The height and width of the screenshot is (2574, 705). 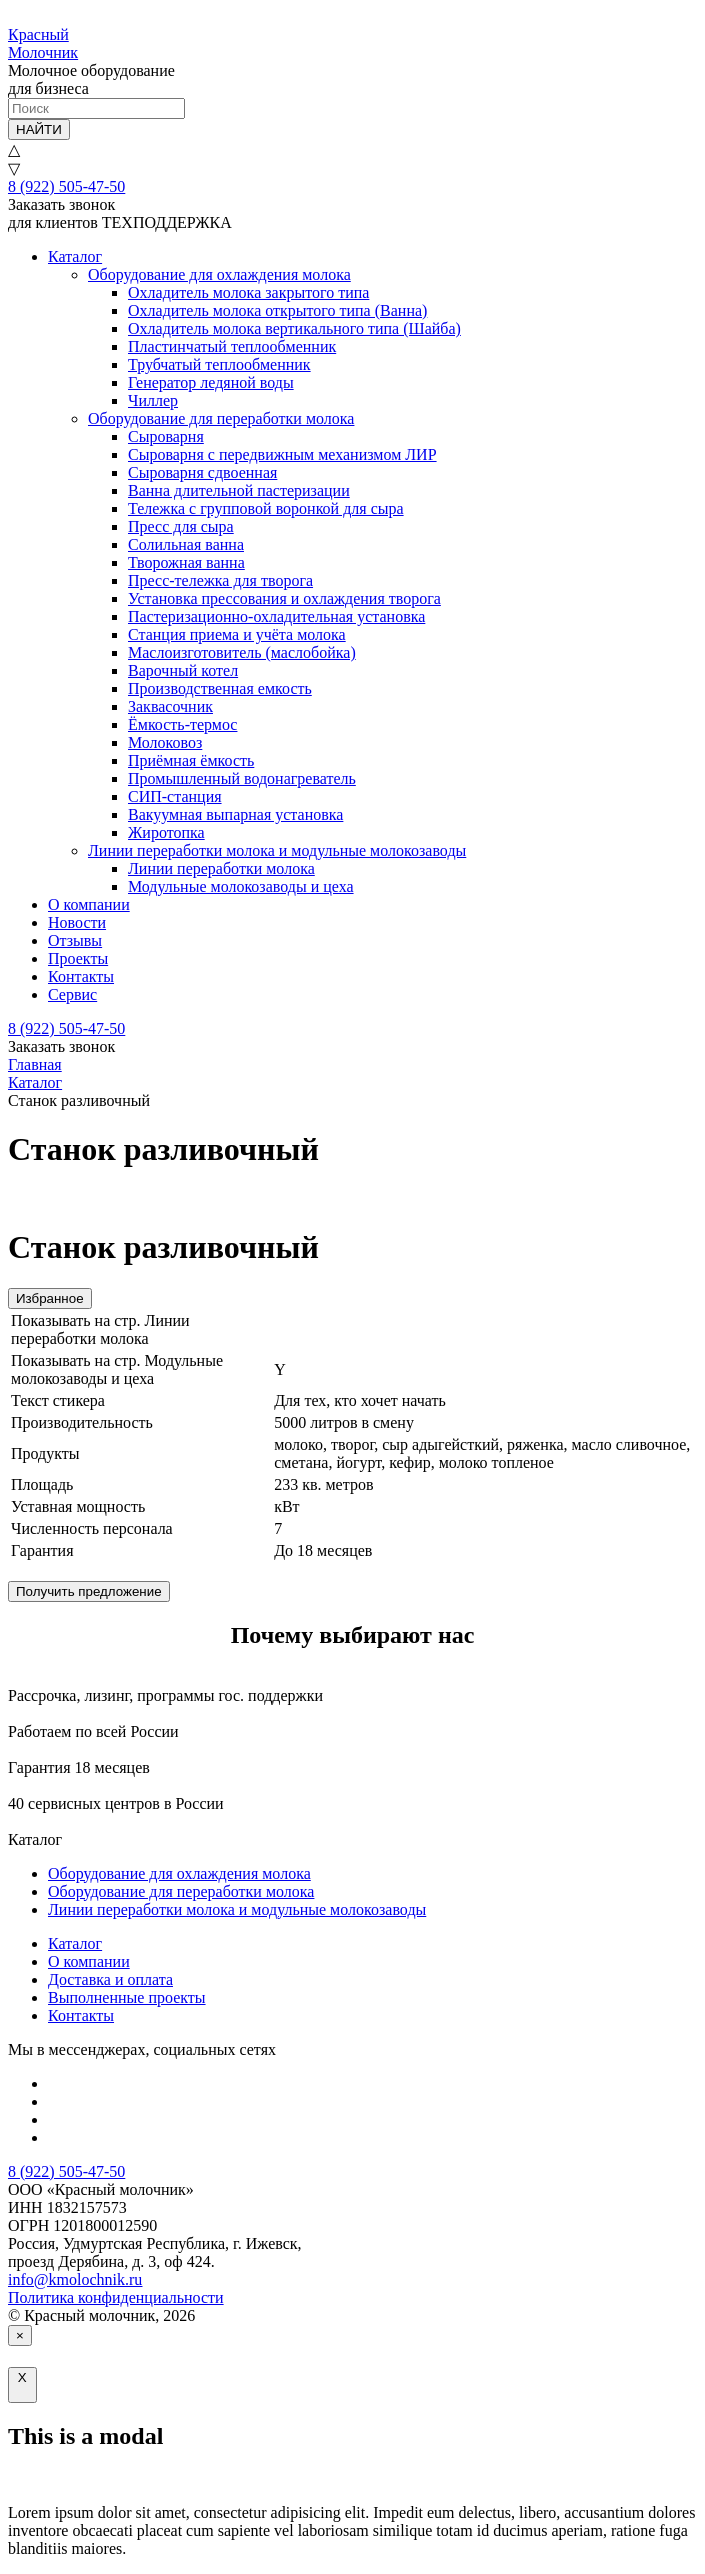 I want to click on Доставка и оплата, so click(x=110, y=1979).